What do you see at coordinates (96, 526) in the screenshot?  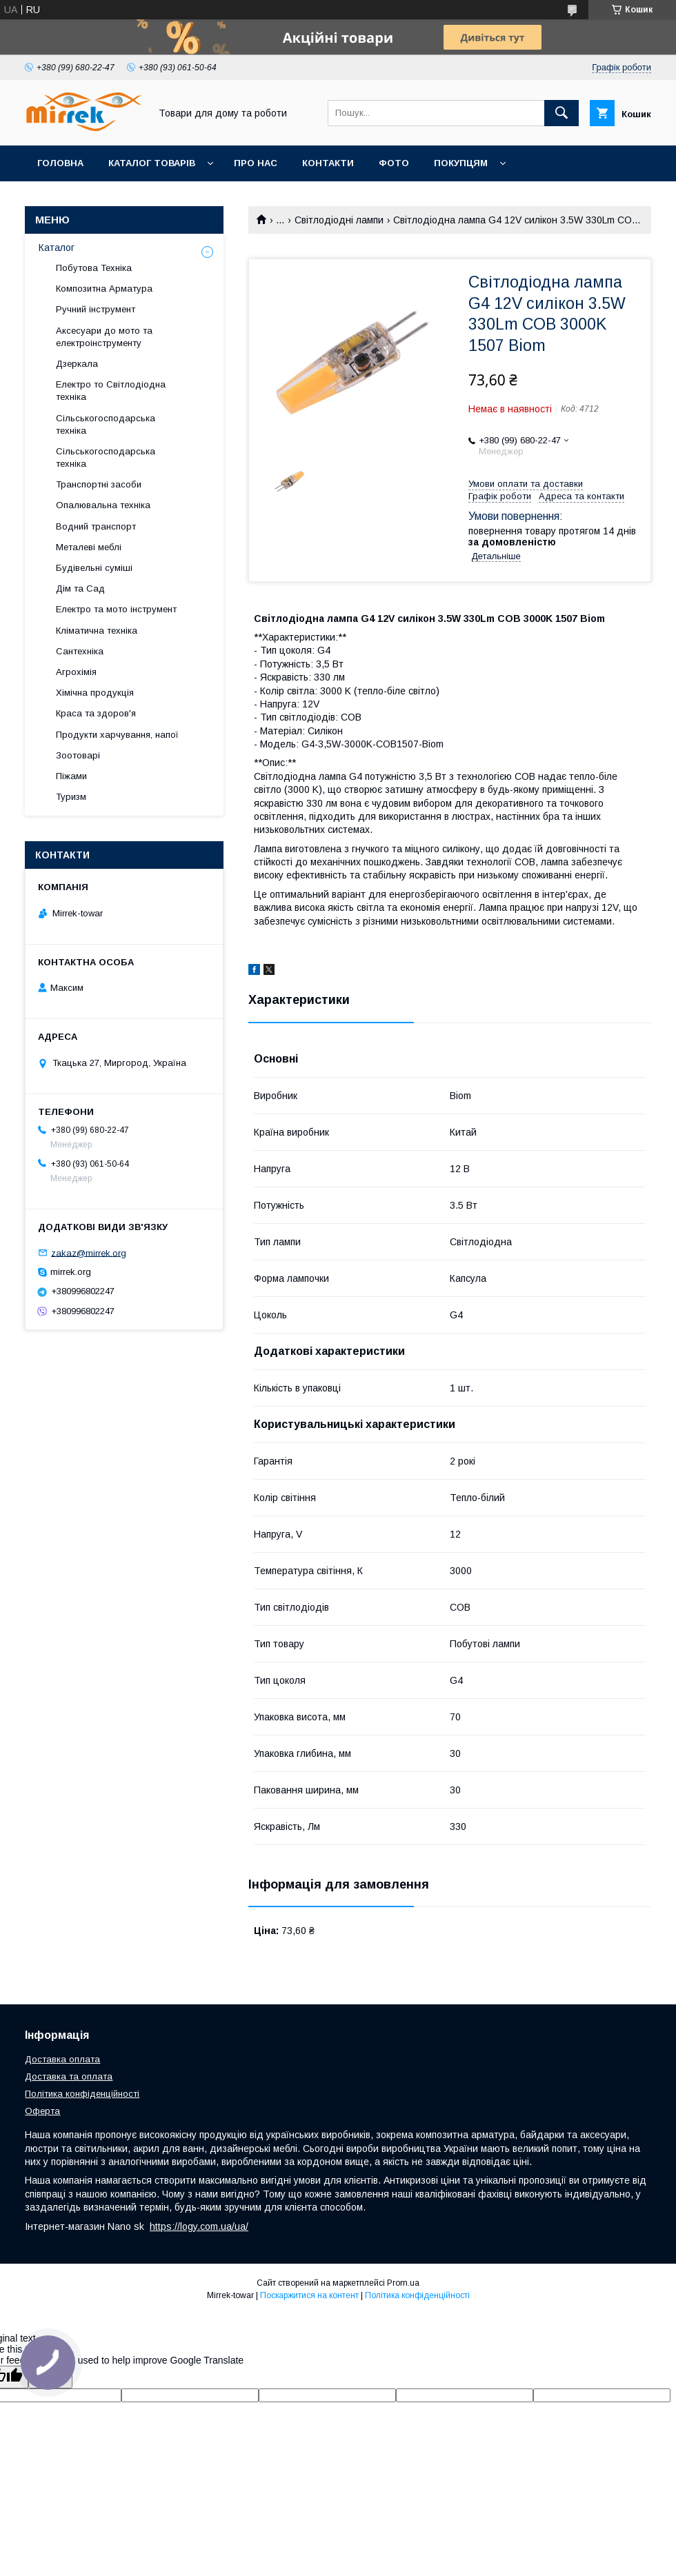 I see `Водний транспорт` at bounding box center [96, 526].